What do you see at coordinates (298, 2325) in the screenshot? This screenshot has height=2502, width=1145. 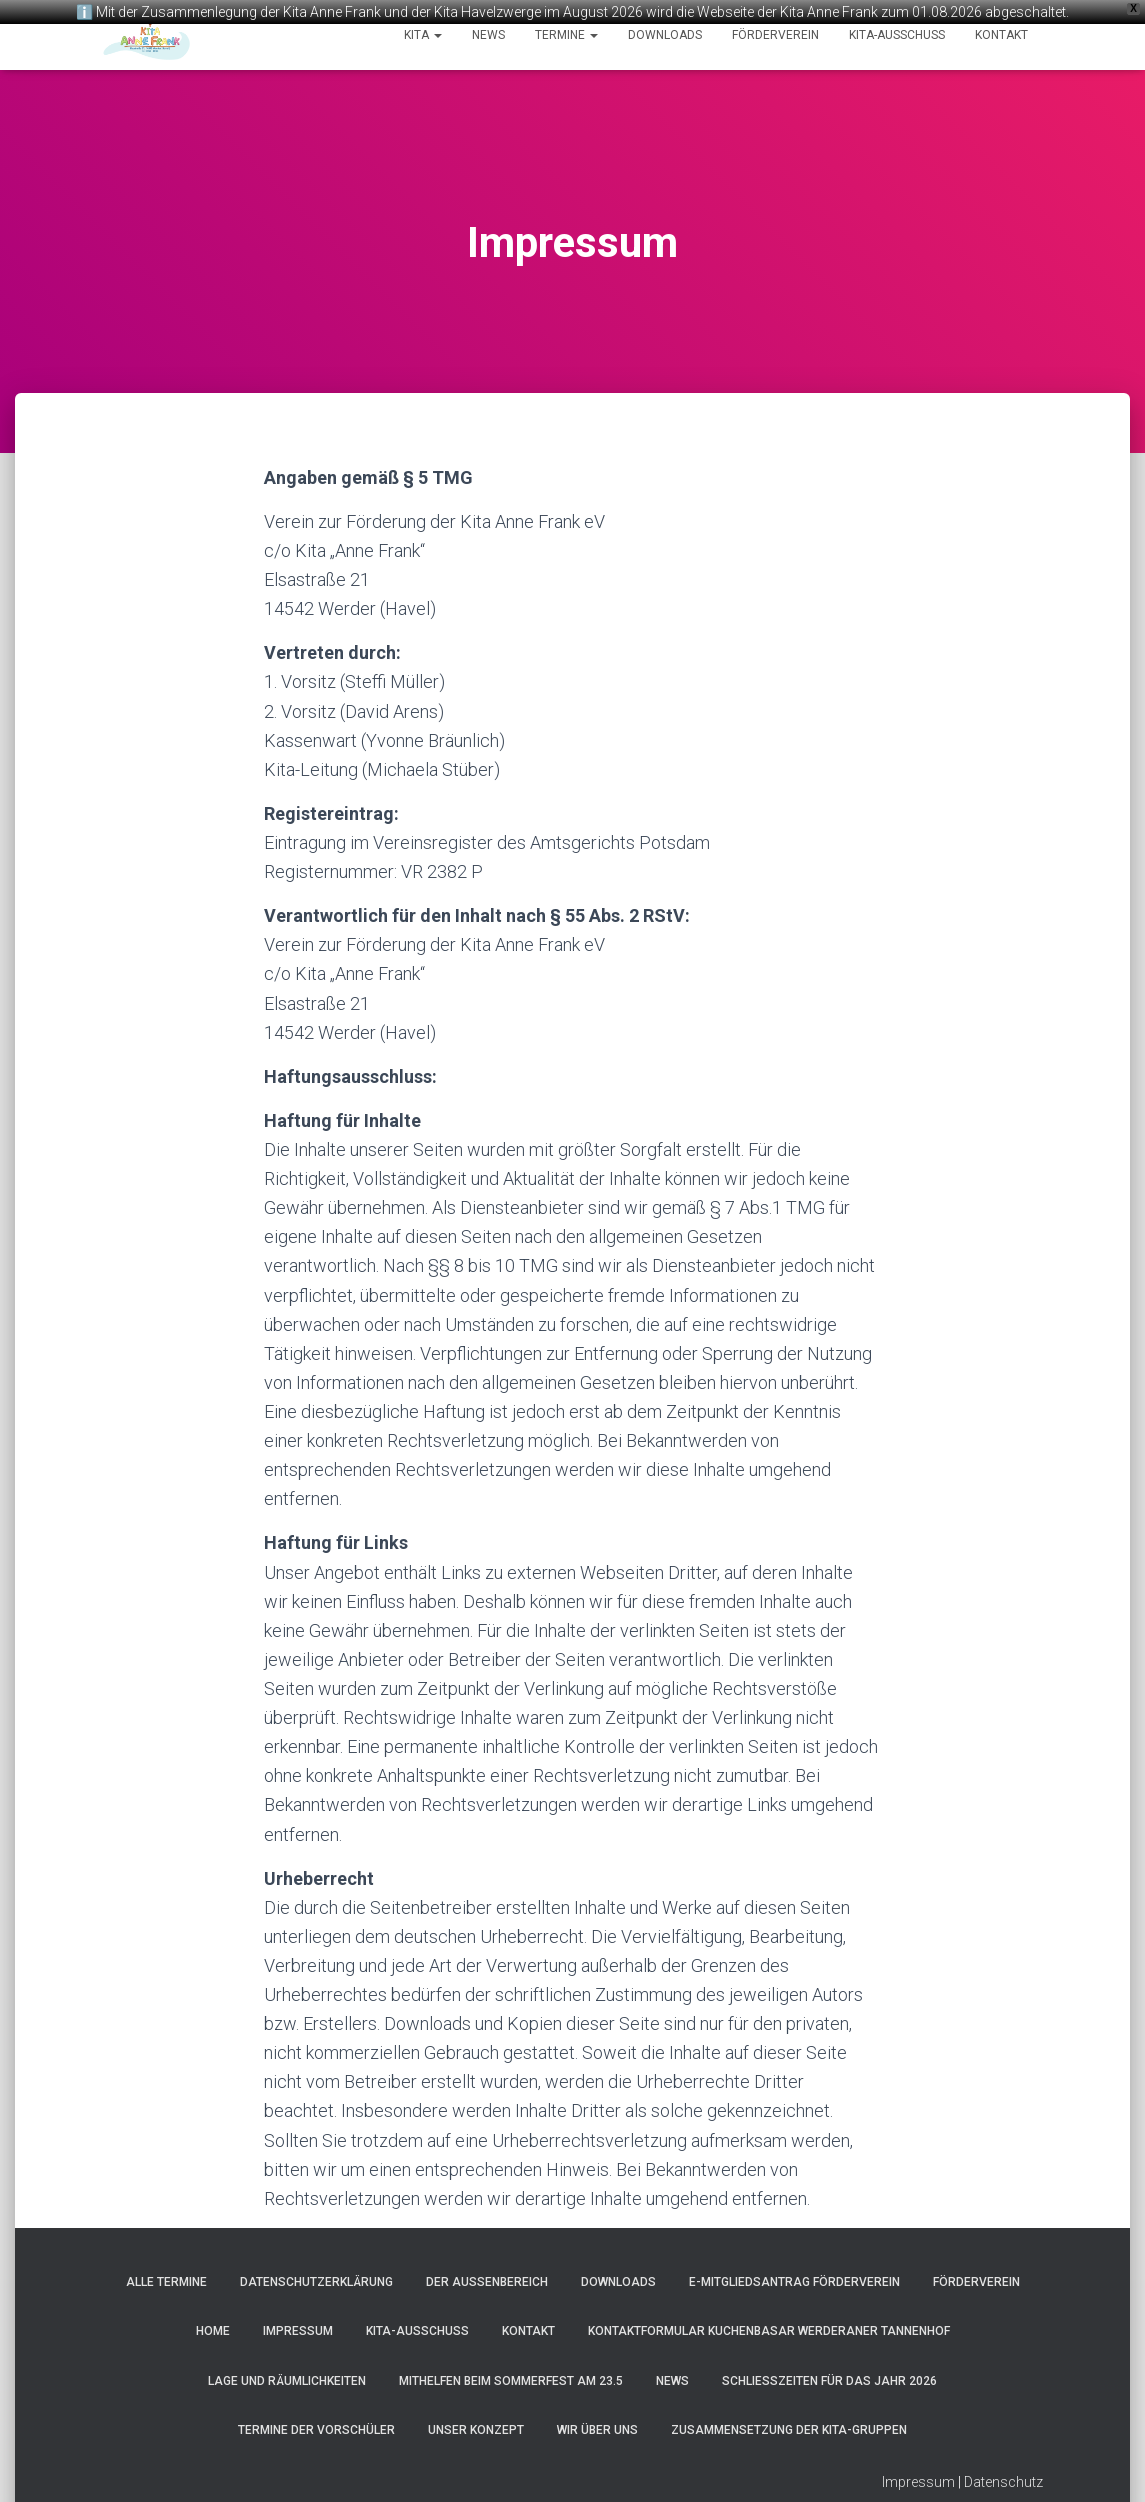 I see `Impressum` at bounding box center [298, 2325].